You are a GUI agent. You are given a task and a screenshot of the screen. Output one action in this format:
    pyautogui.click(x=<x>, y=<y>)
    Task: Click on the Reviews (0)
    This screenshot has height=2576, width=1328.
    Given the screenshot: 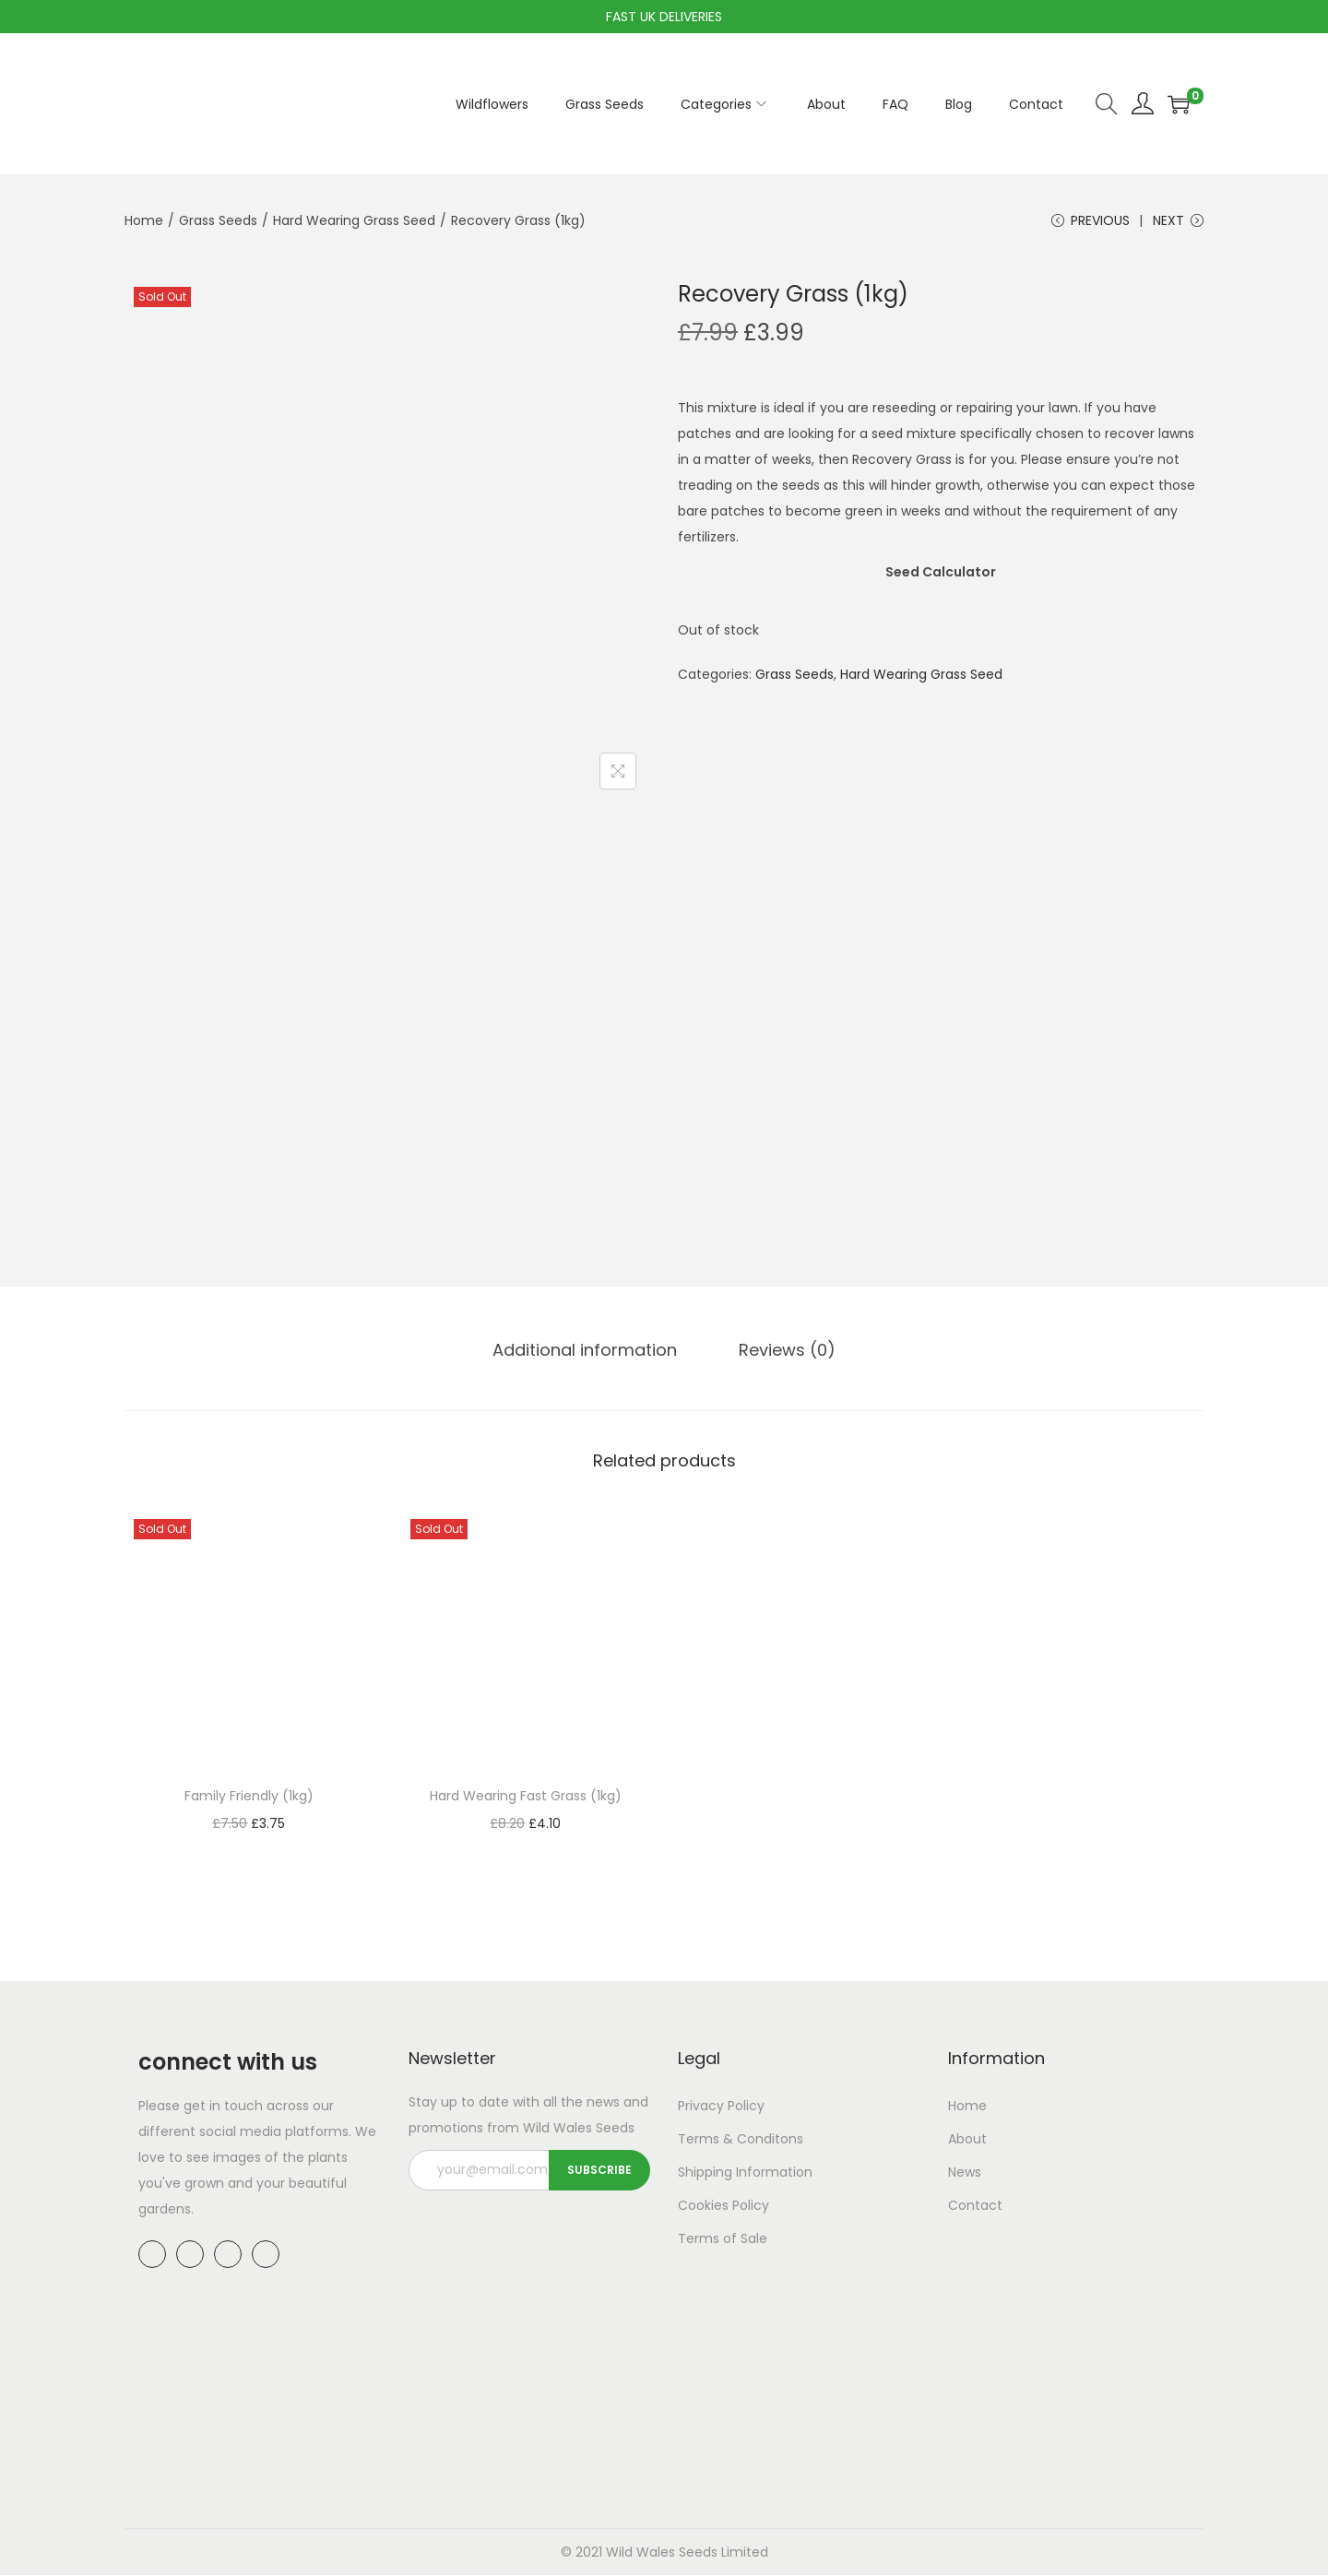 What is the action you would take?
    pyautogui.click(x=786, y=1350)
    